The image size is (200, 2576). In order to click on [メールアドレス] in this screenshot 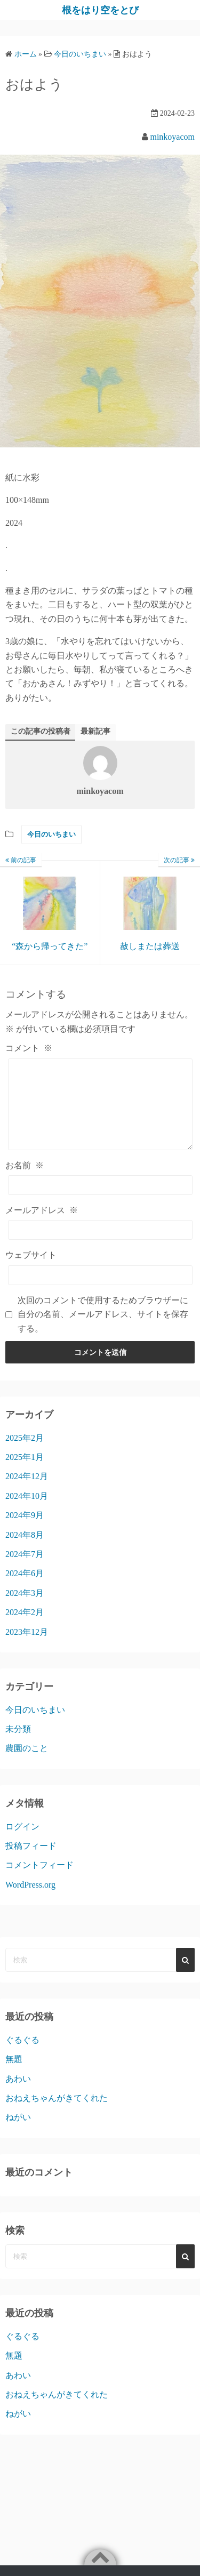, I will do `click(100, 1246)`.